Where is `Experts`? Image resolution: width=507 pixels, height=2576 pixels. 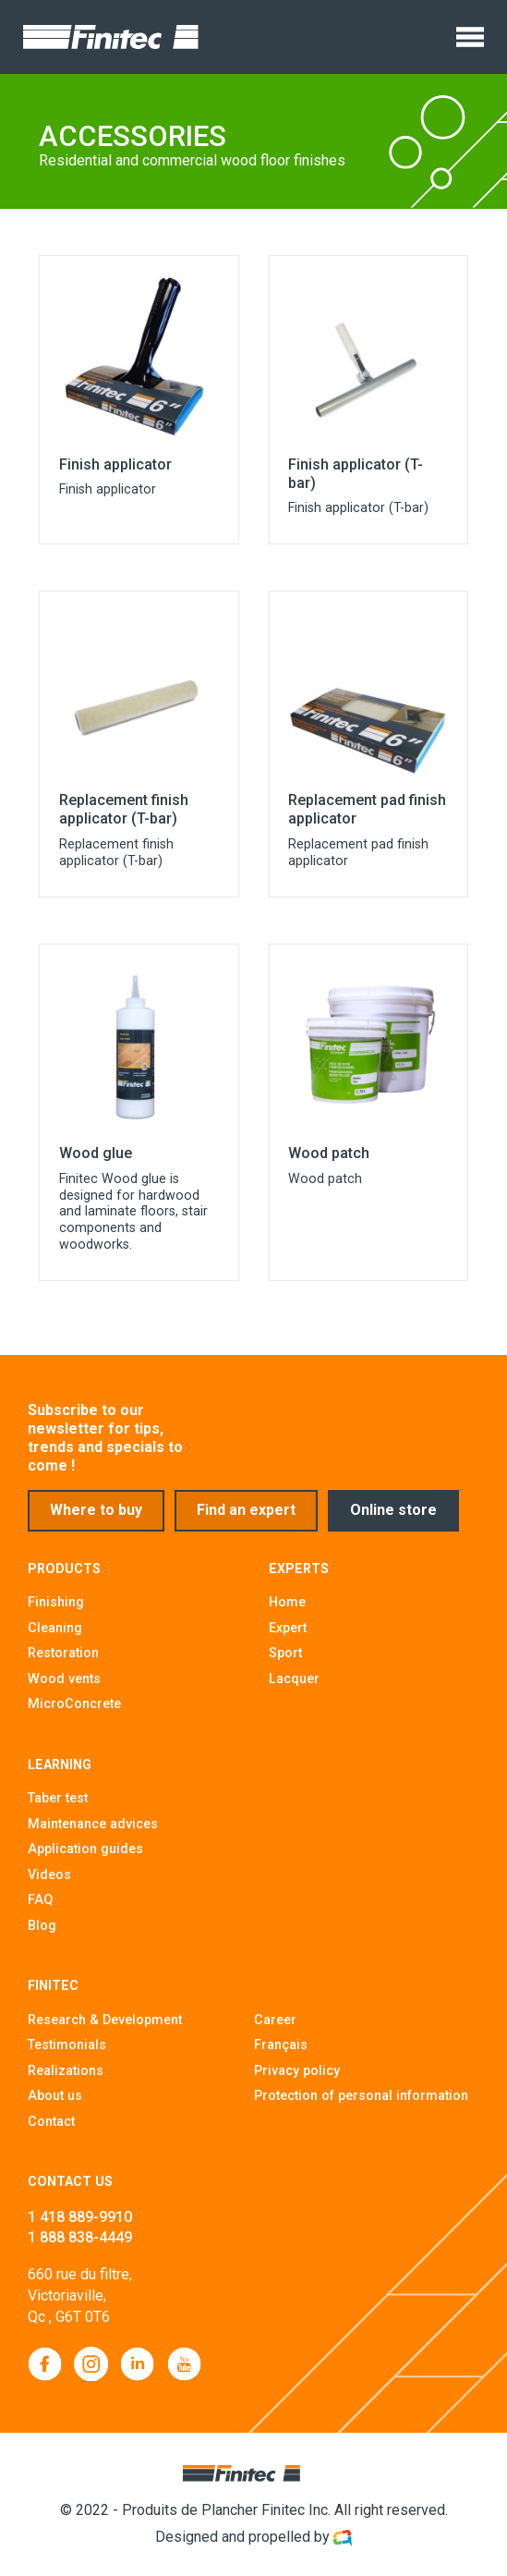
Experts is located at coordinates (299, 1576).